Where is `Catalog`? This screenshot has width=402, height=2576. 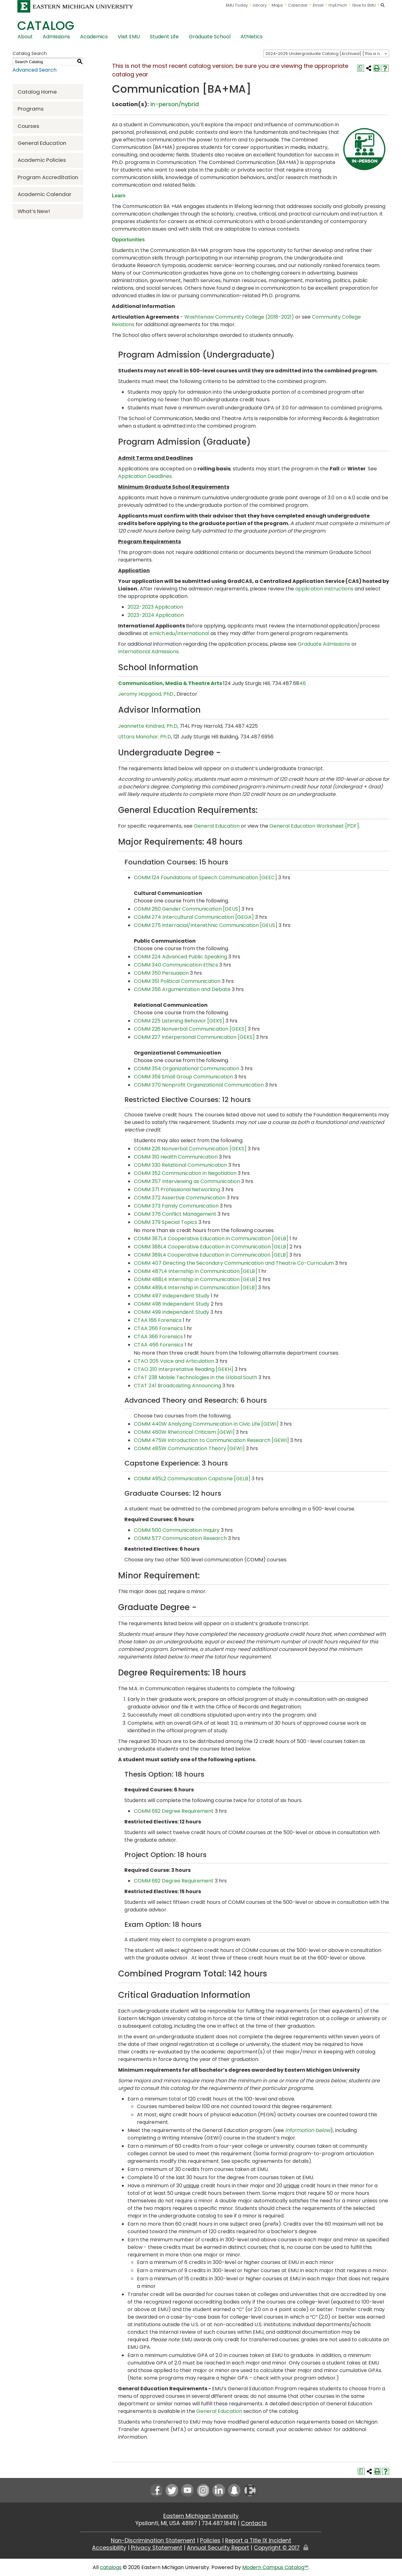
Catalog is located at coordinates (45, 25).